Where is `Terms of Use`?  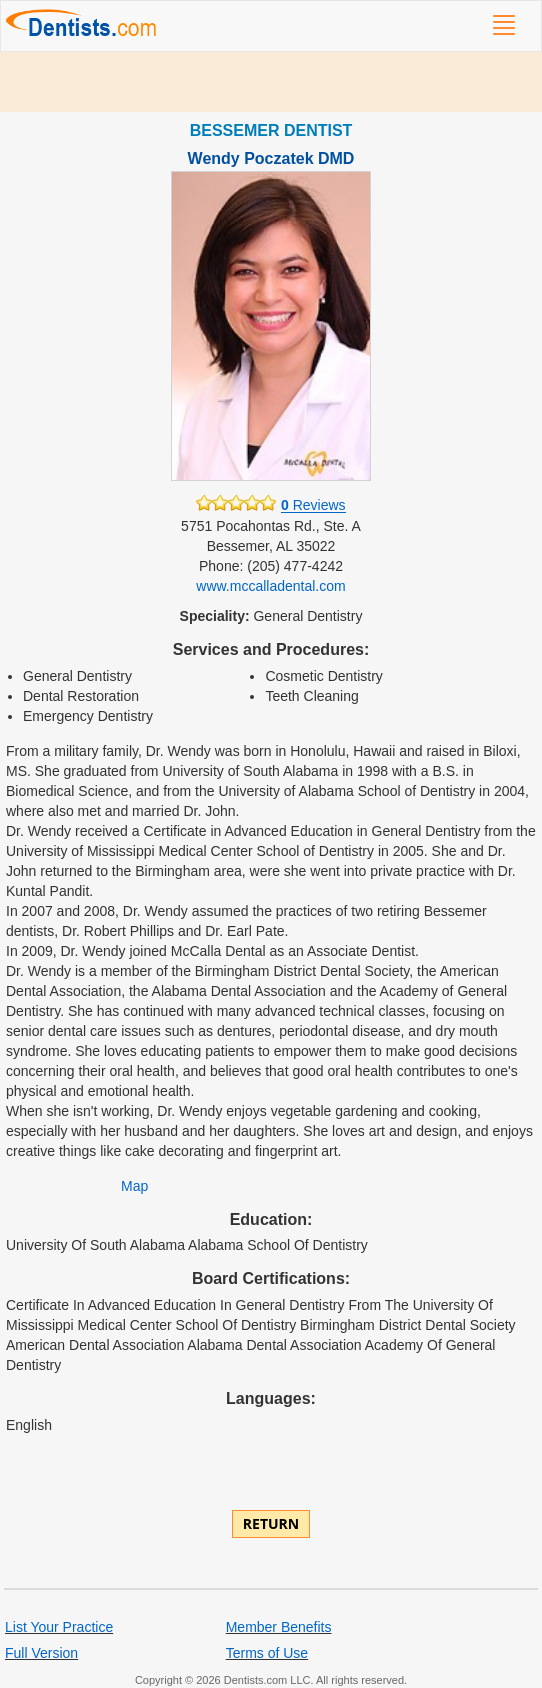 Terms of Use is located at coordinates (267, 1653).